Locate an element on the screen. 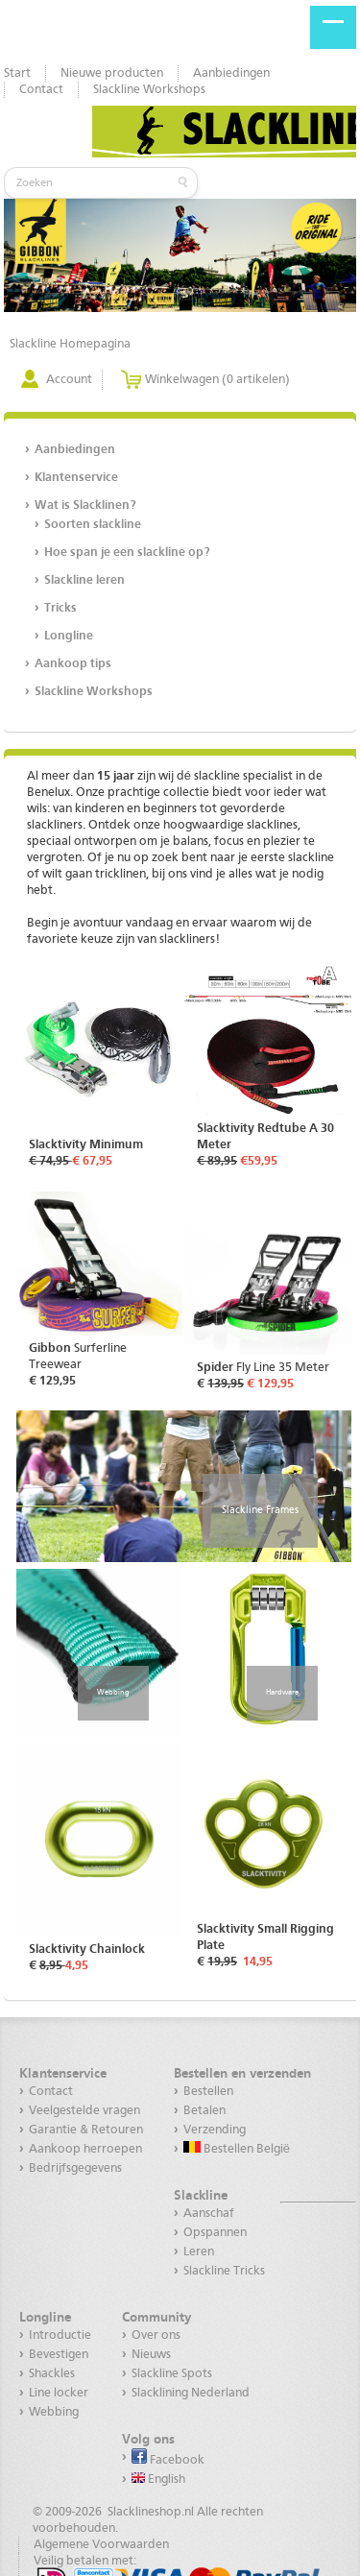  Longline is located at coordinates (68, 636).